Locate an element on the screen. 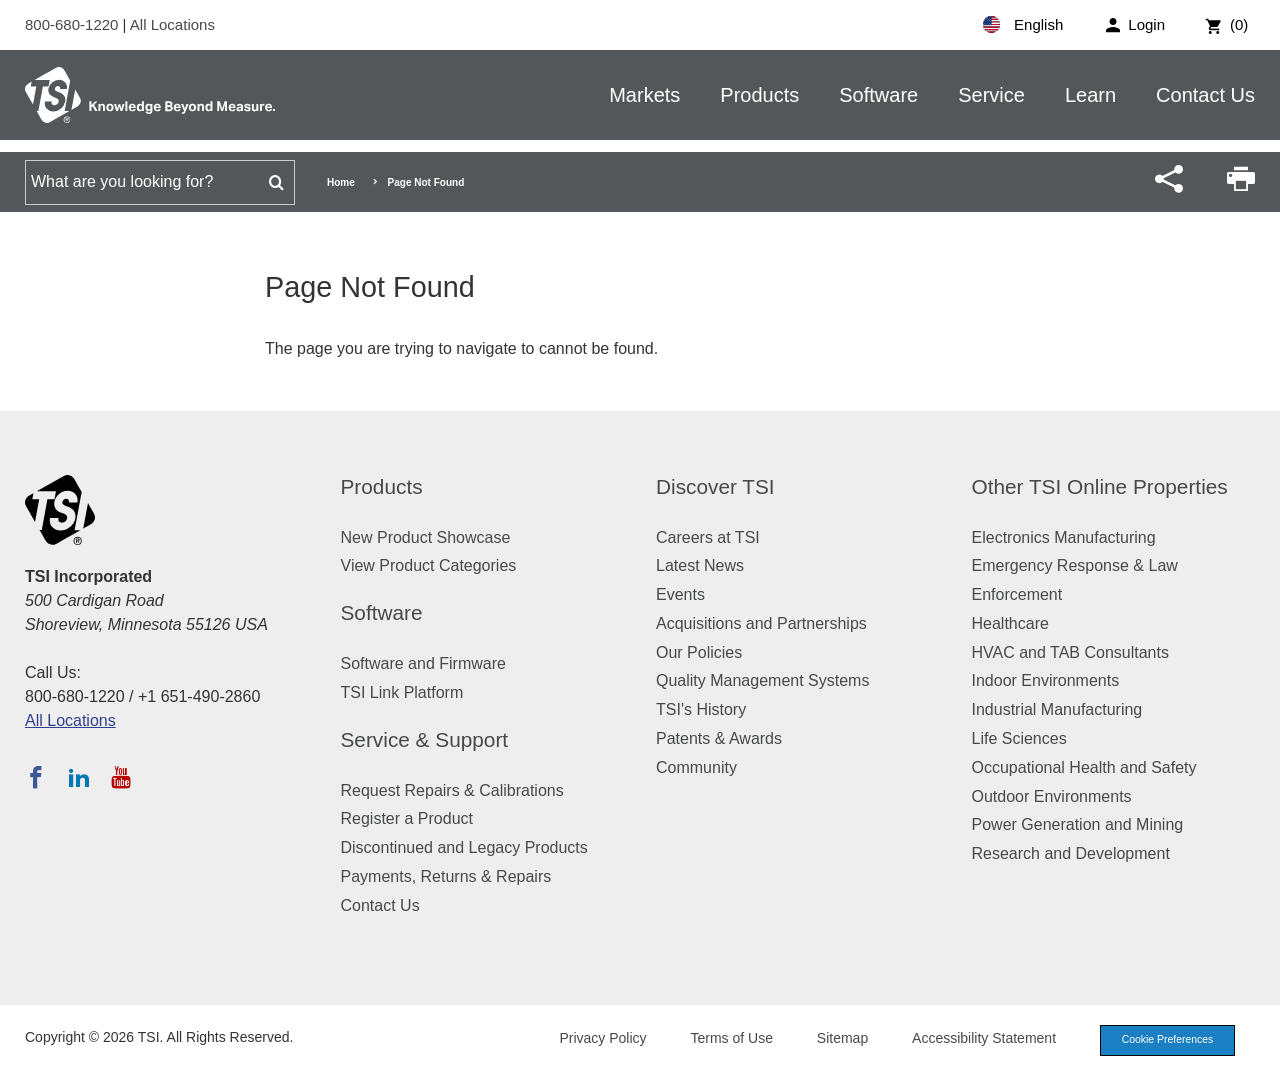  Events is located at coordinates (680, 594).